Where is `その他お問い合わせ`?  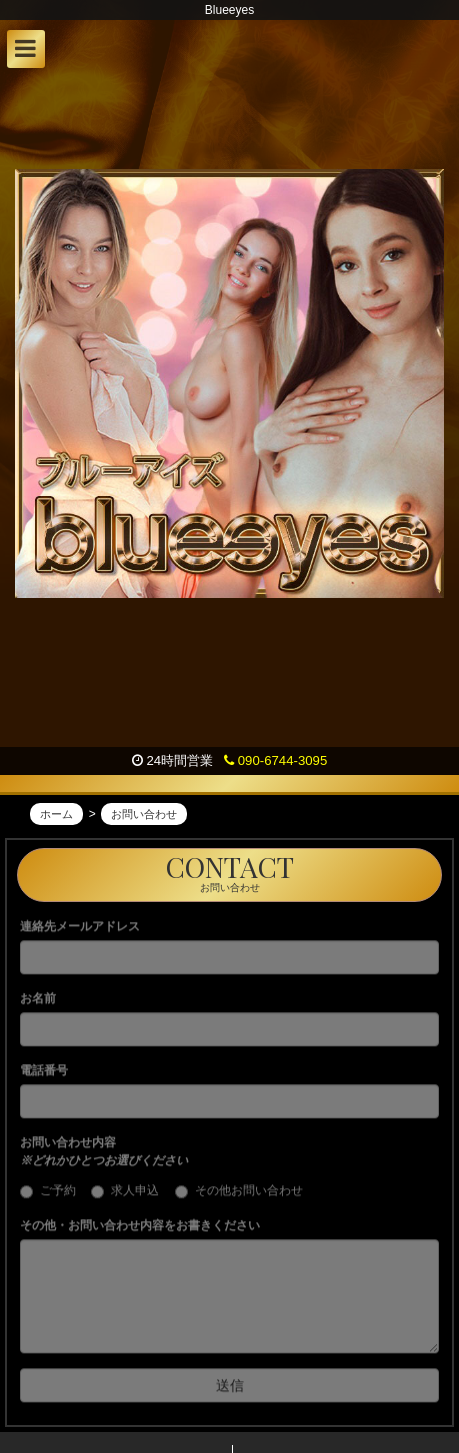
その他お問い合わせ is located at coordinates (239, 1196).